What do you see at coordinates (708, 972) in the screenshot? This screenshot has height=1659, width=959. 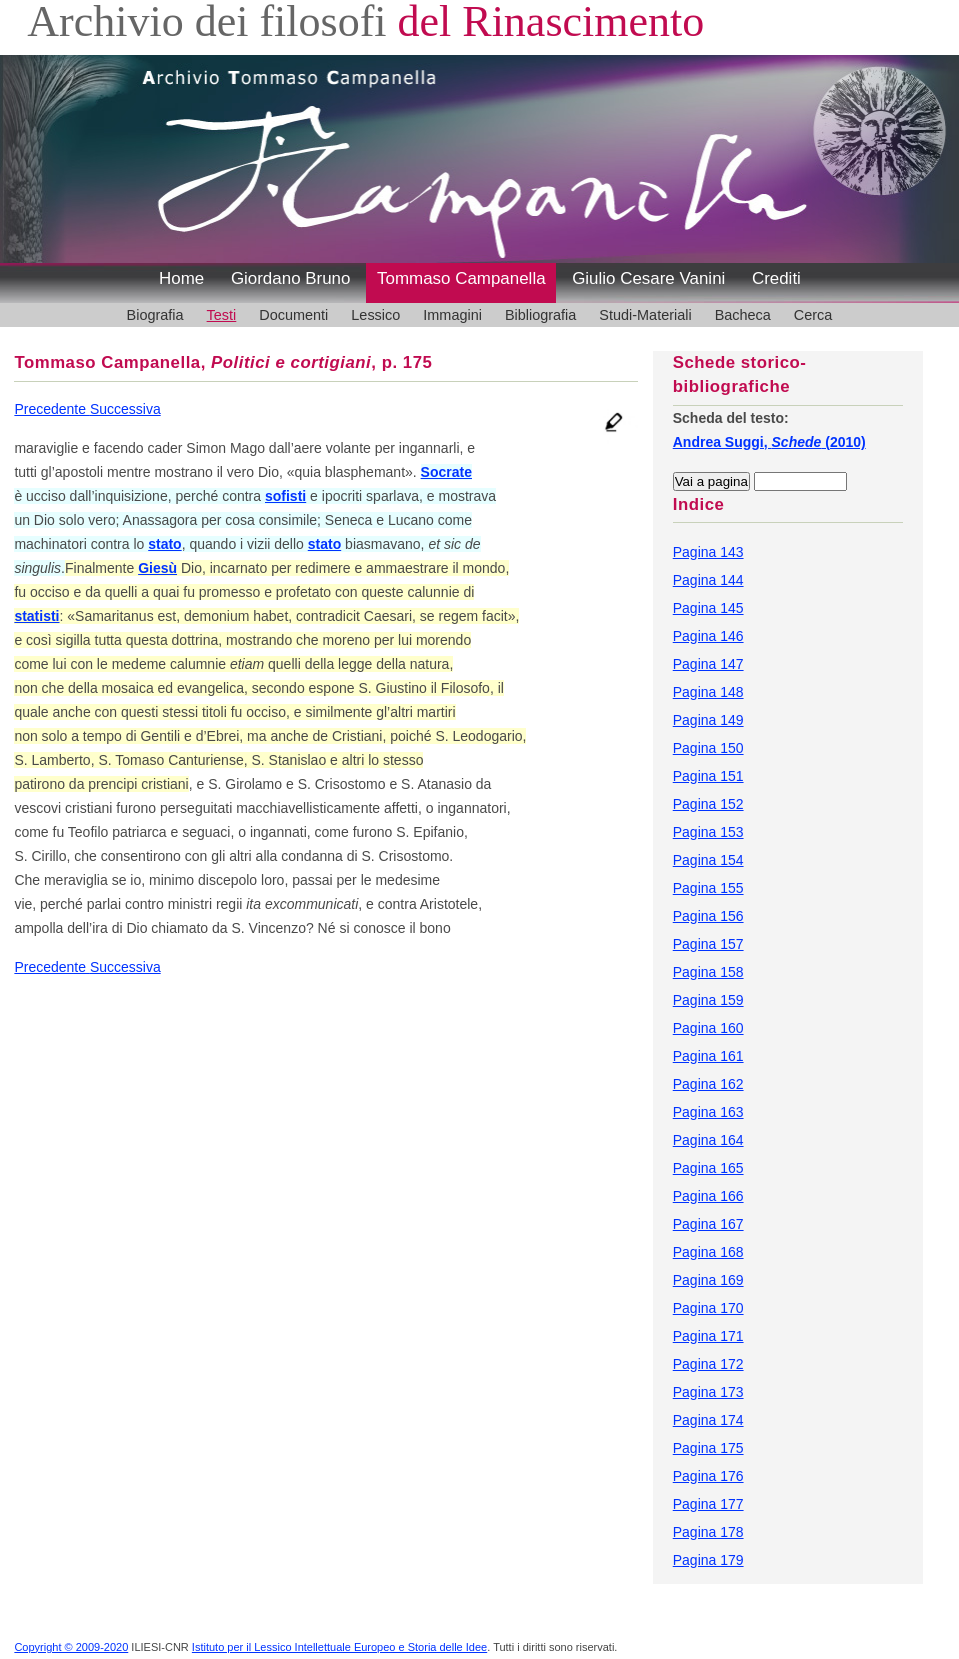 I see `Pagina 158` at bounding box center [708, 972].